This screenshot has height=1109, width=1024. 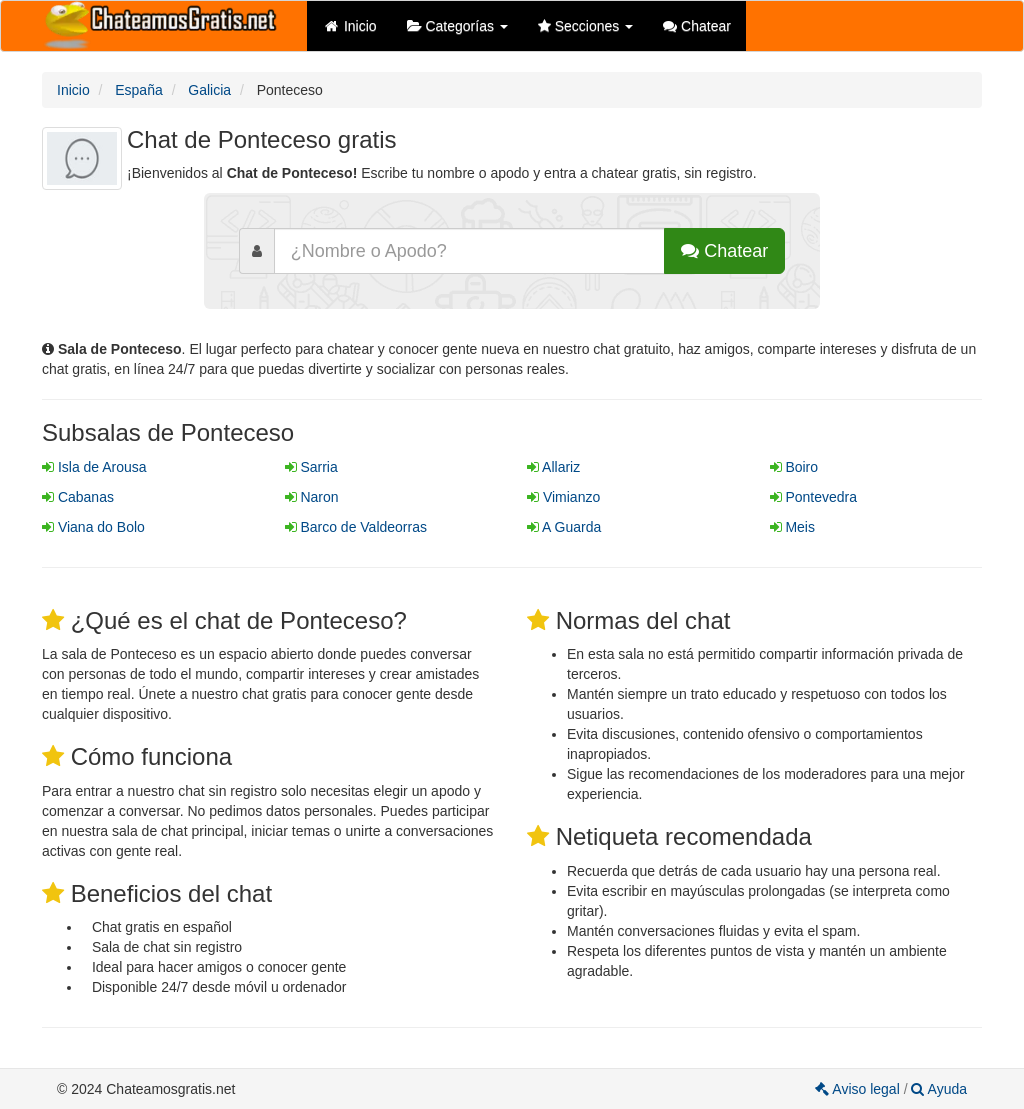 What do you see at coordinates (312, 497) in the screenshot?
I see `Naron` at bounding box center [312, 497].